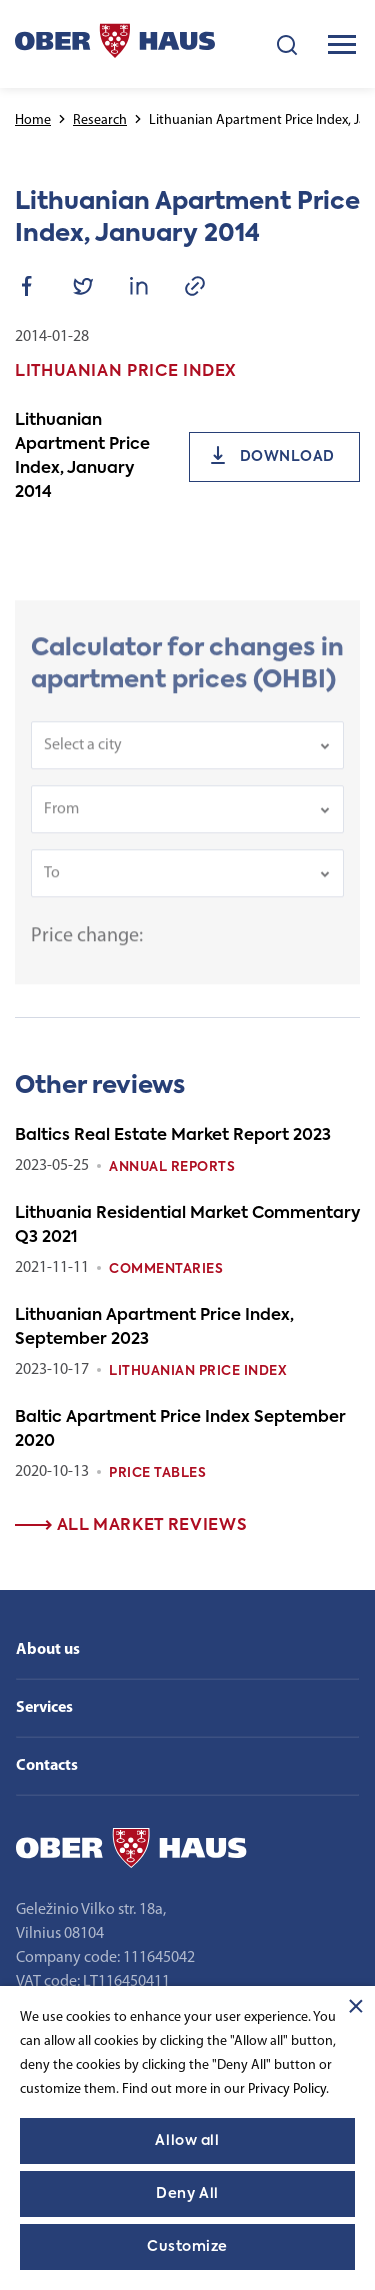 Image resolution: width=375 pixels, height=2290 pixels. Describe the element at coordinates (287, 2089) in the screenshot. I see `Privacy Policy` at that location.